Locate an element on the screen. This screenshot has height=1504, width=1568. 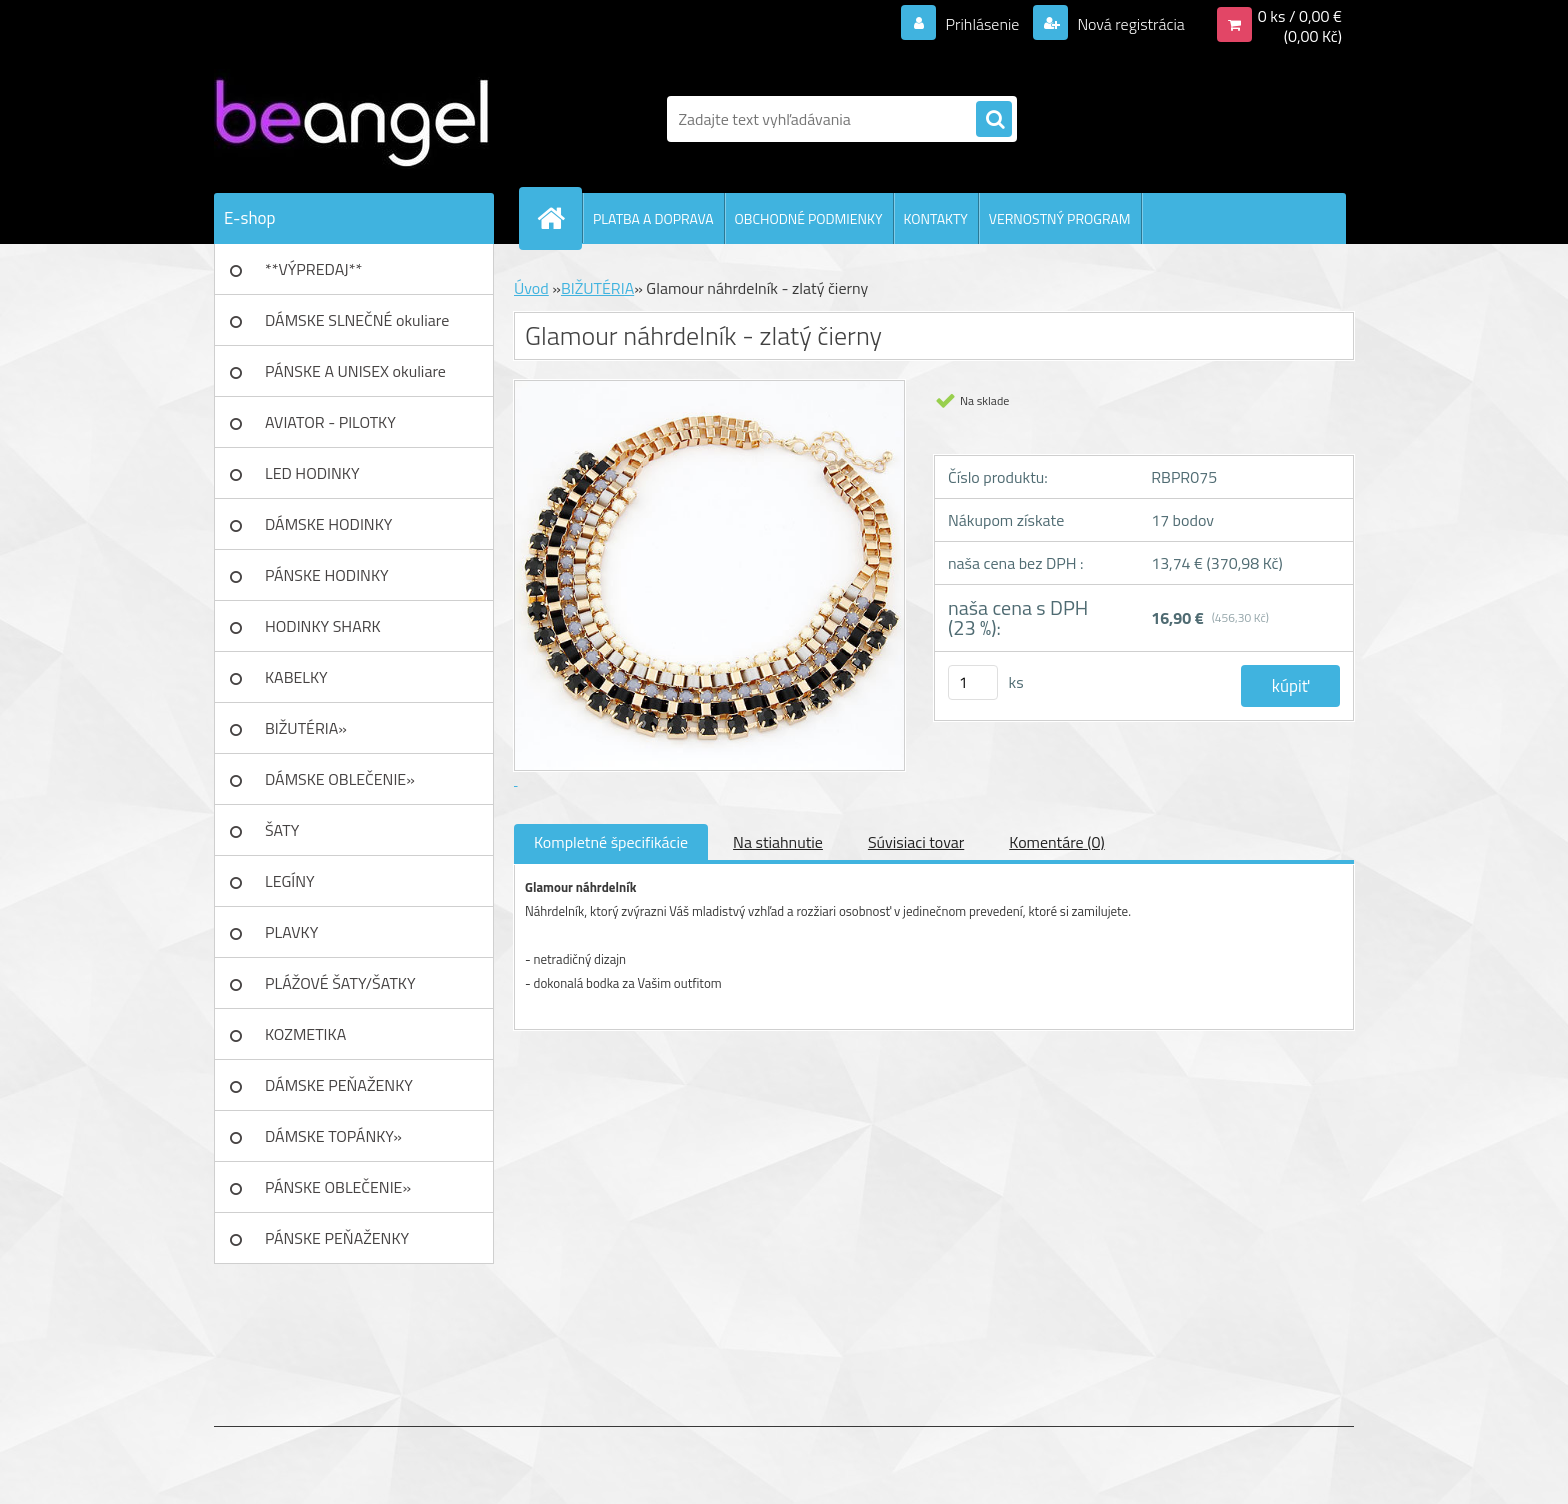
[Logo] is located at coordinates (351, 119).